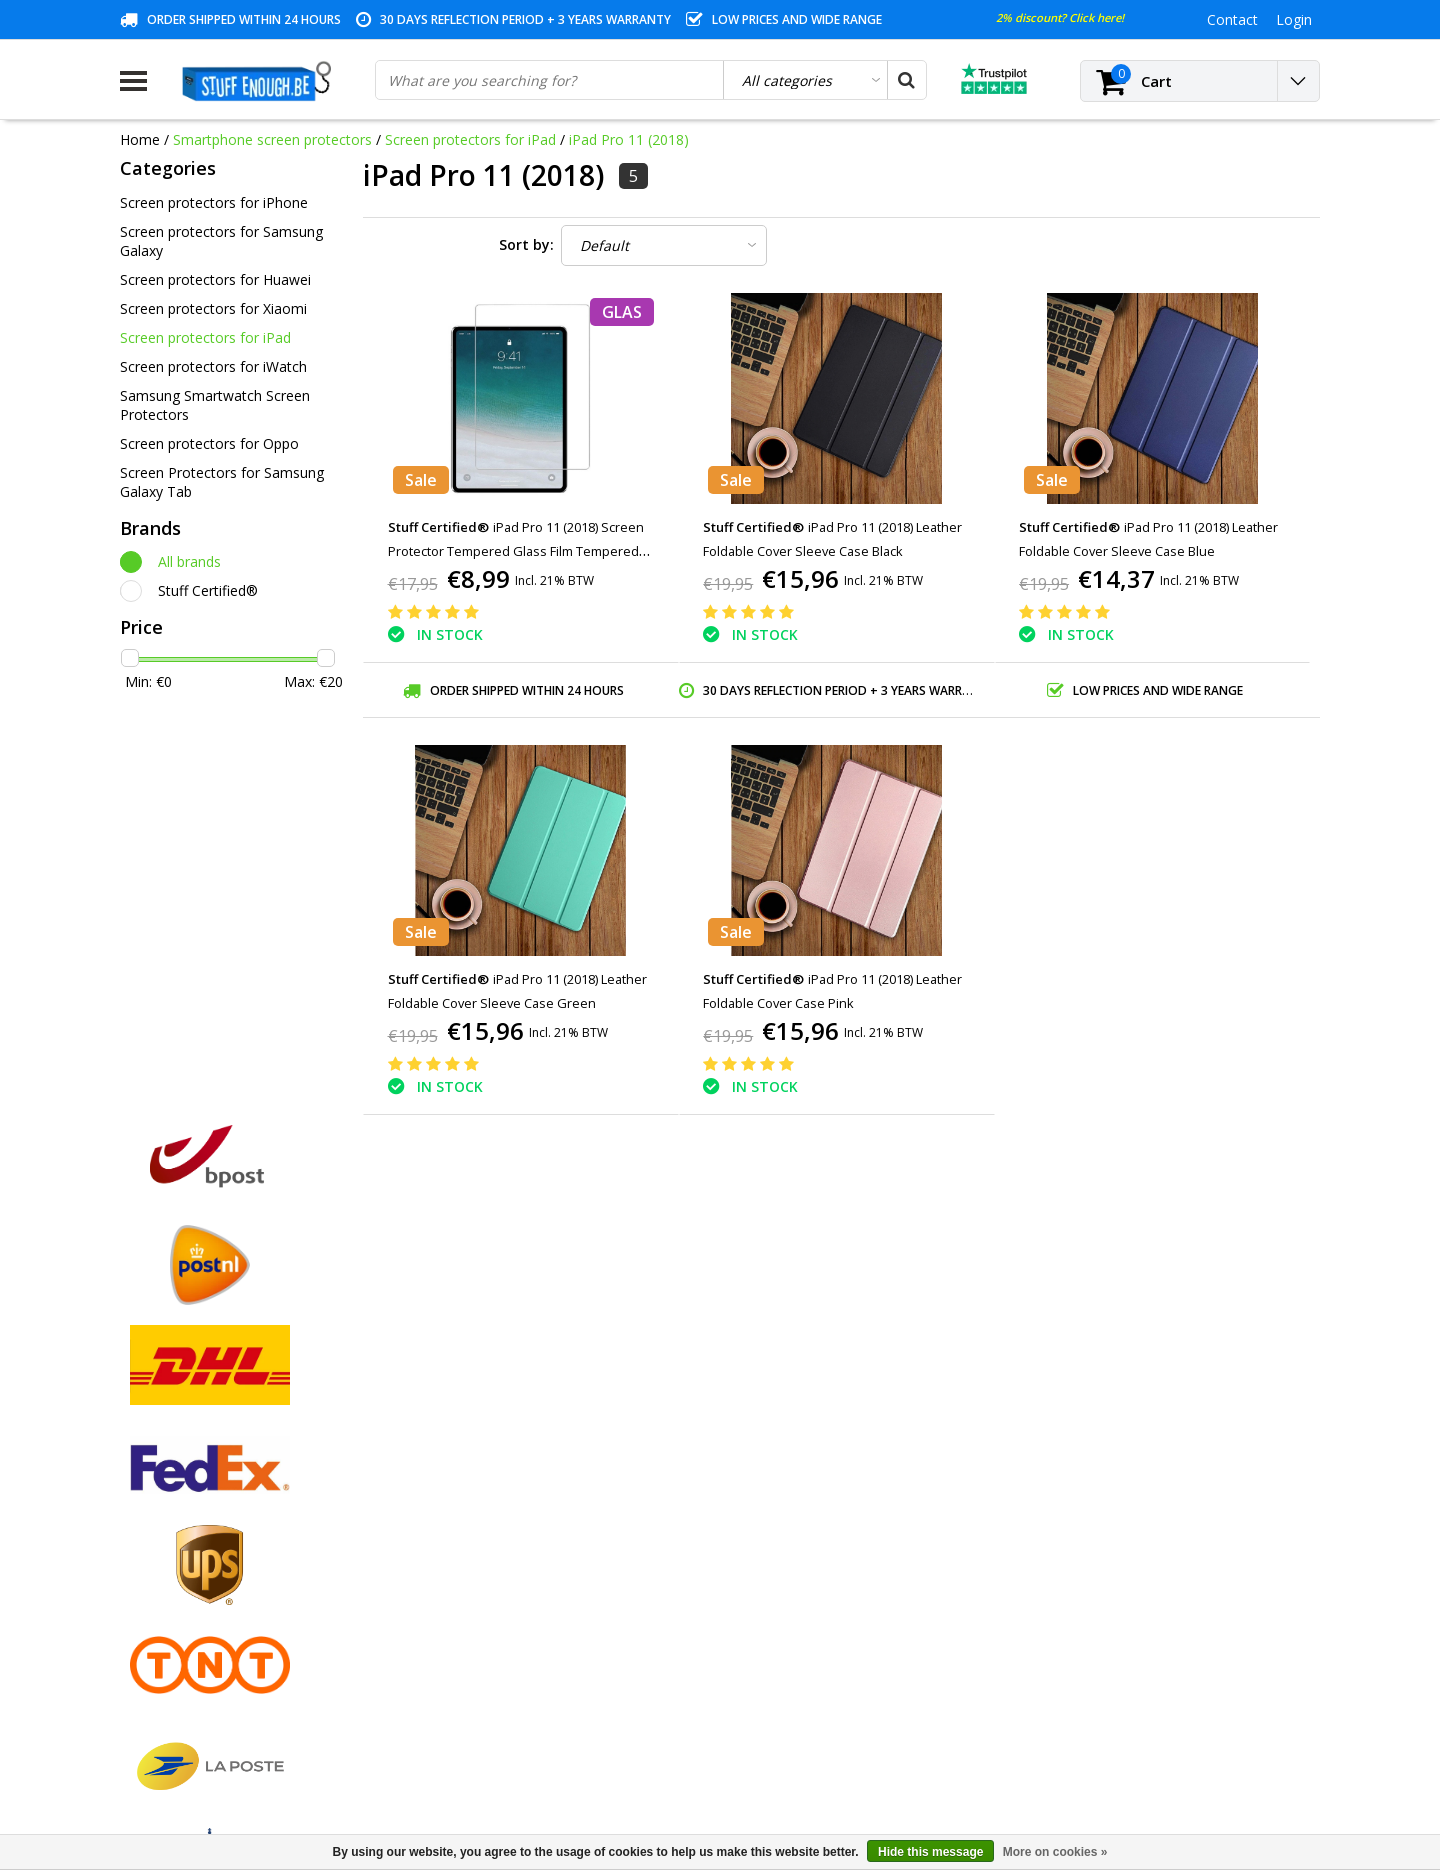 This screenshot has width=1440, height=1870. I want to click on iPad Pro 11 (2018), so click(629, 139).